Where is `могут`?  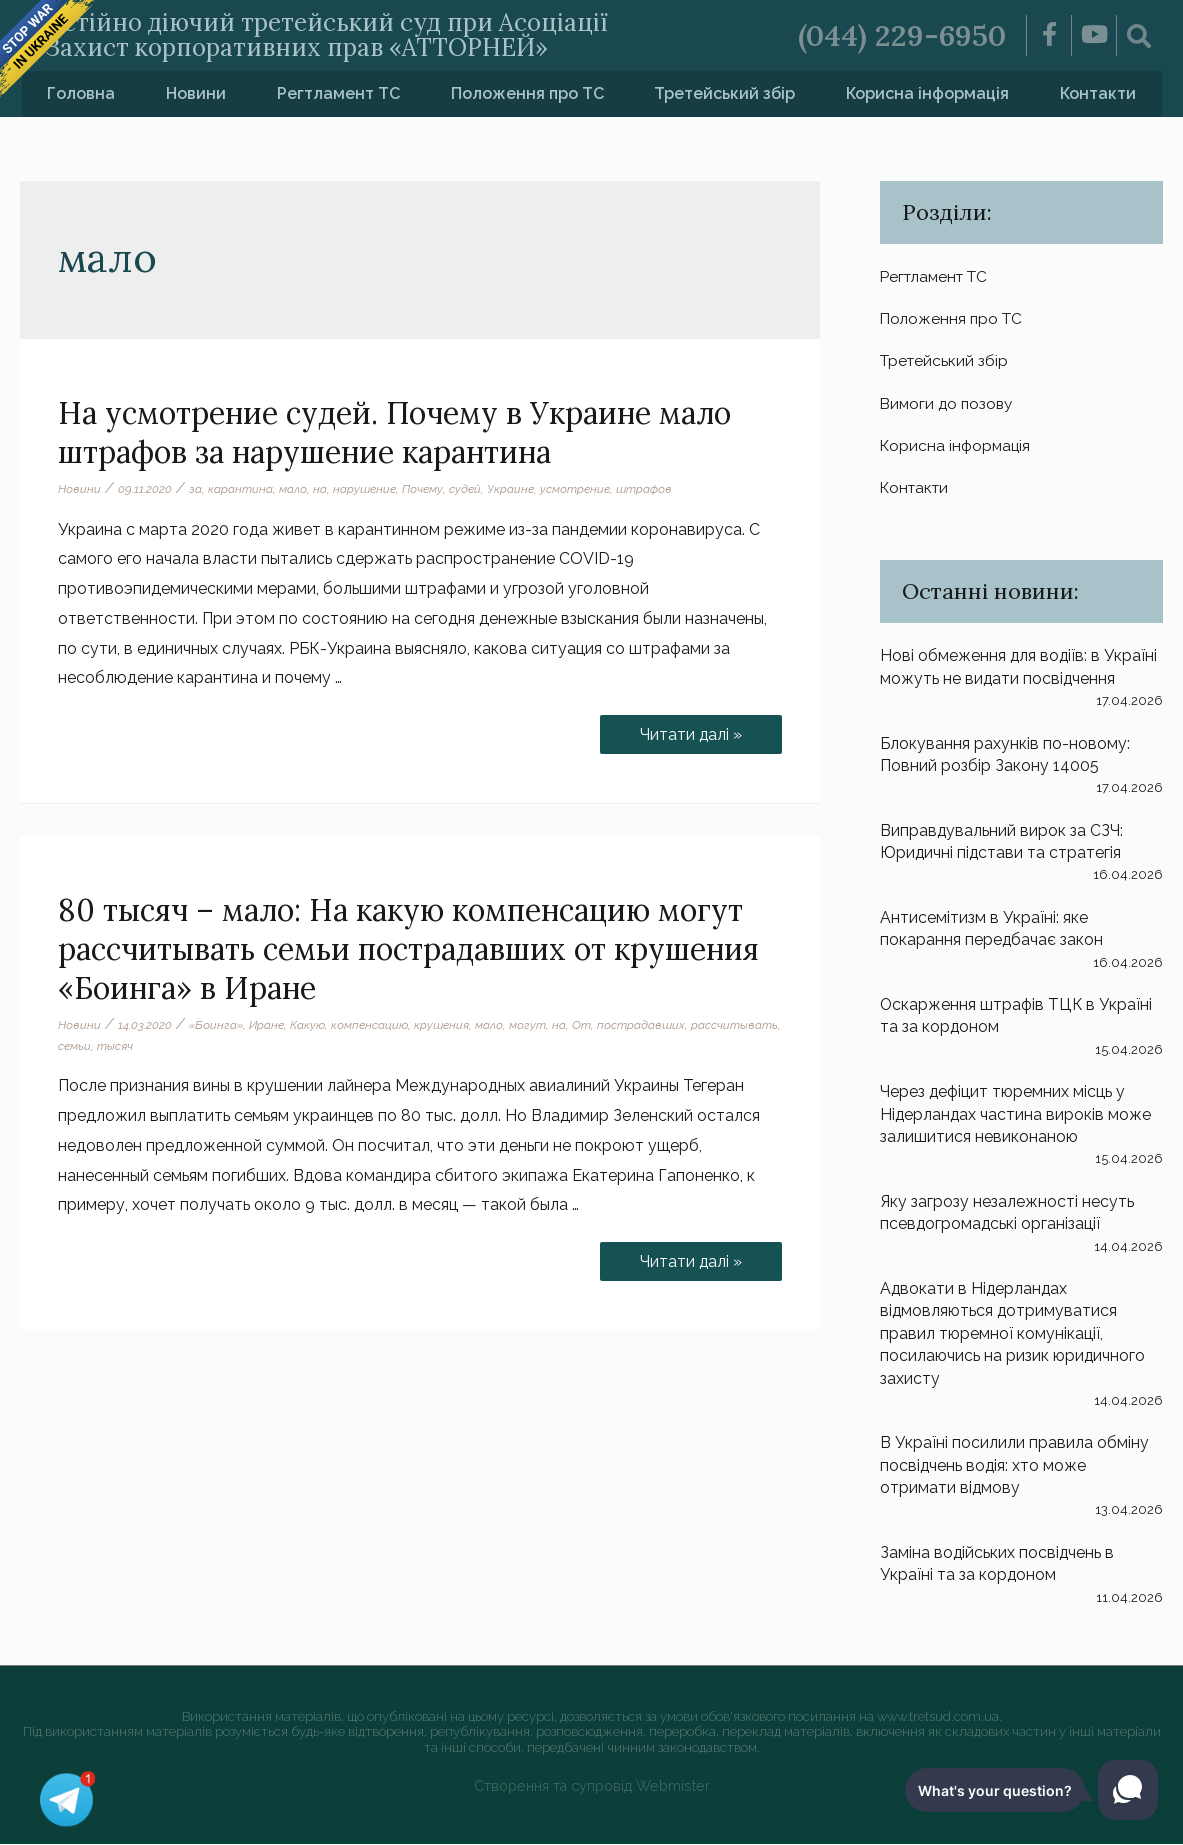
могут is located at coordinates (527, 1024).